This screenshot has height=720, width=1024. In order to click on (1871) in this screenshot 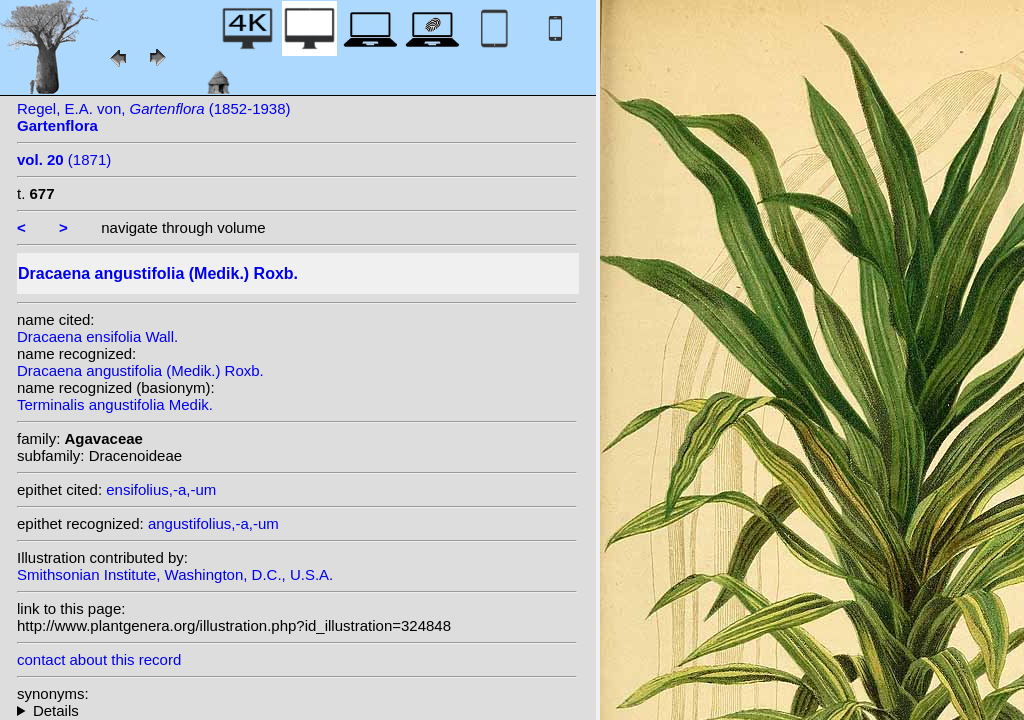, I will do `click(64, 159)`.